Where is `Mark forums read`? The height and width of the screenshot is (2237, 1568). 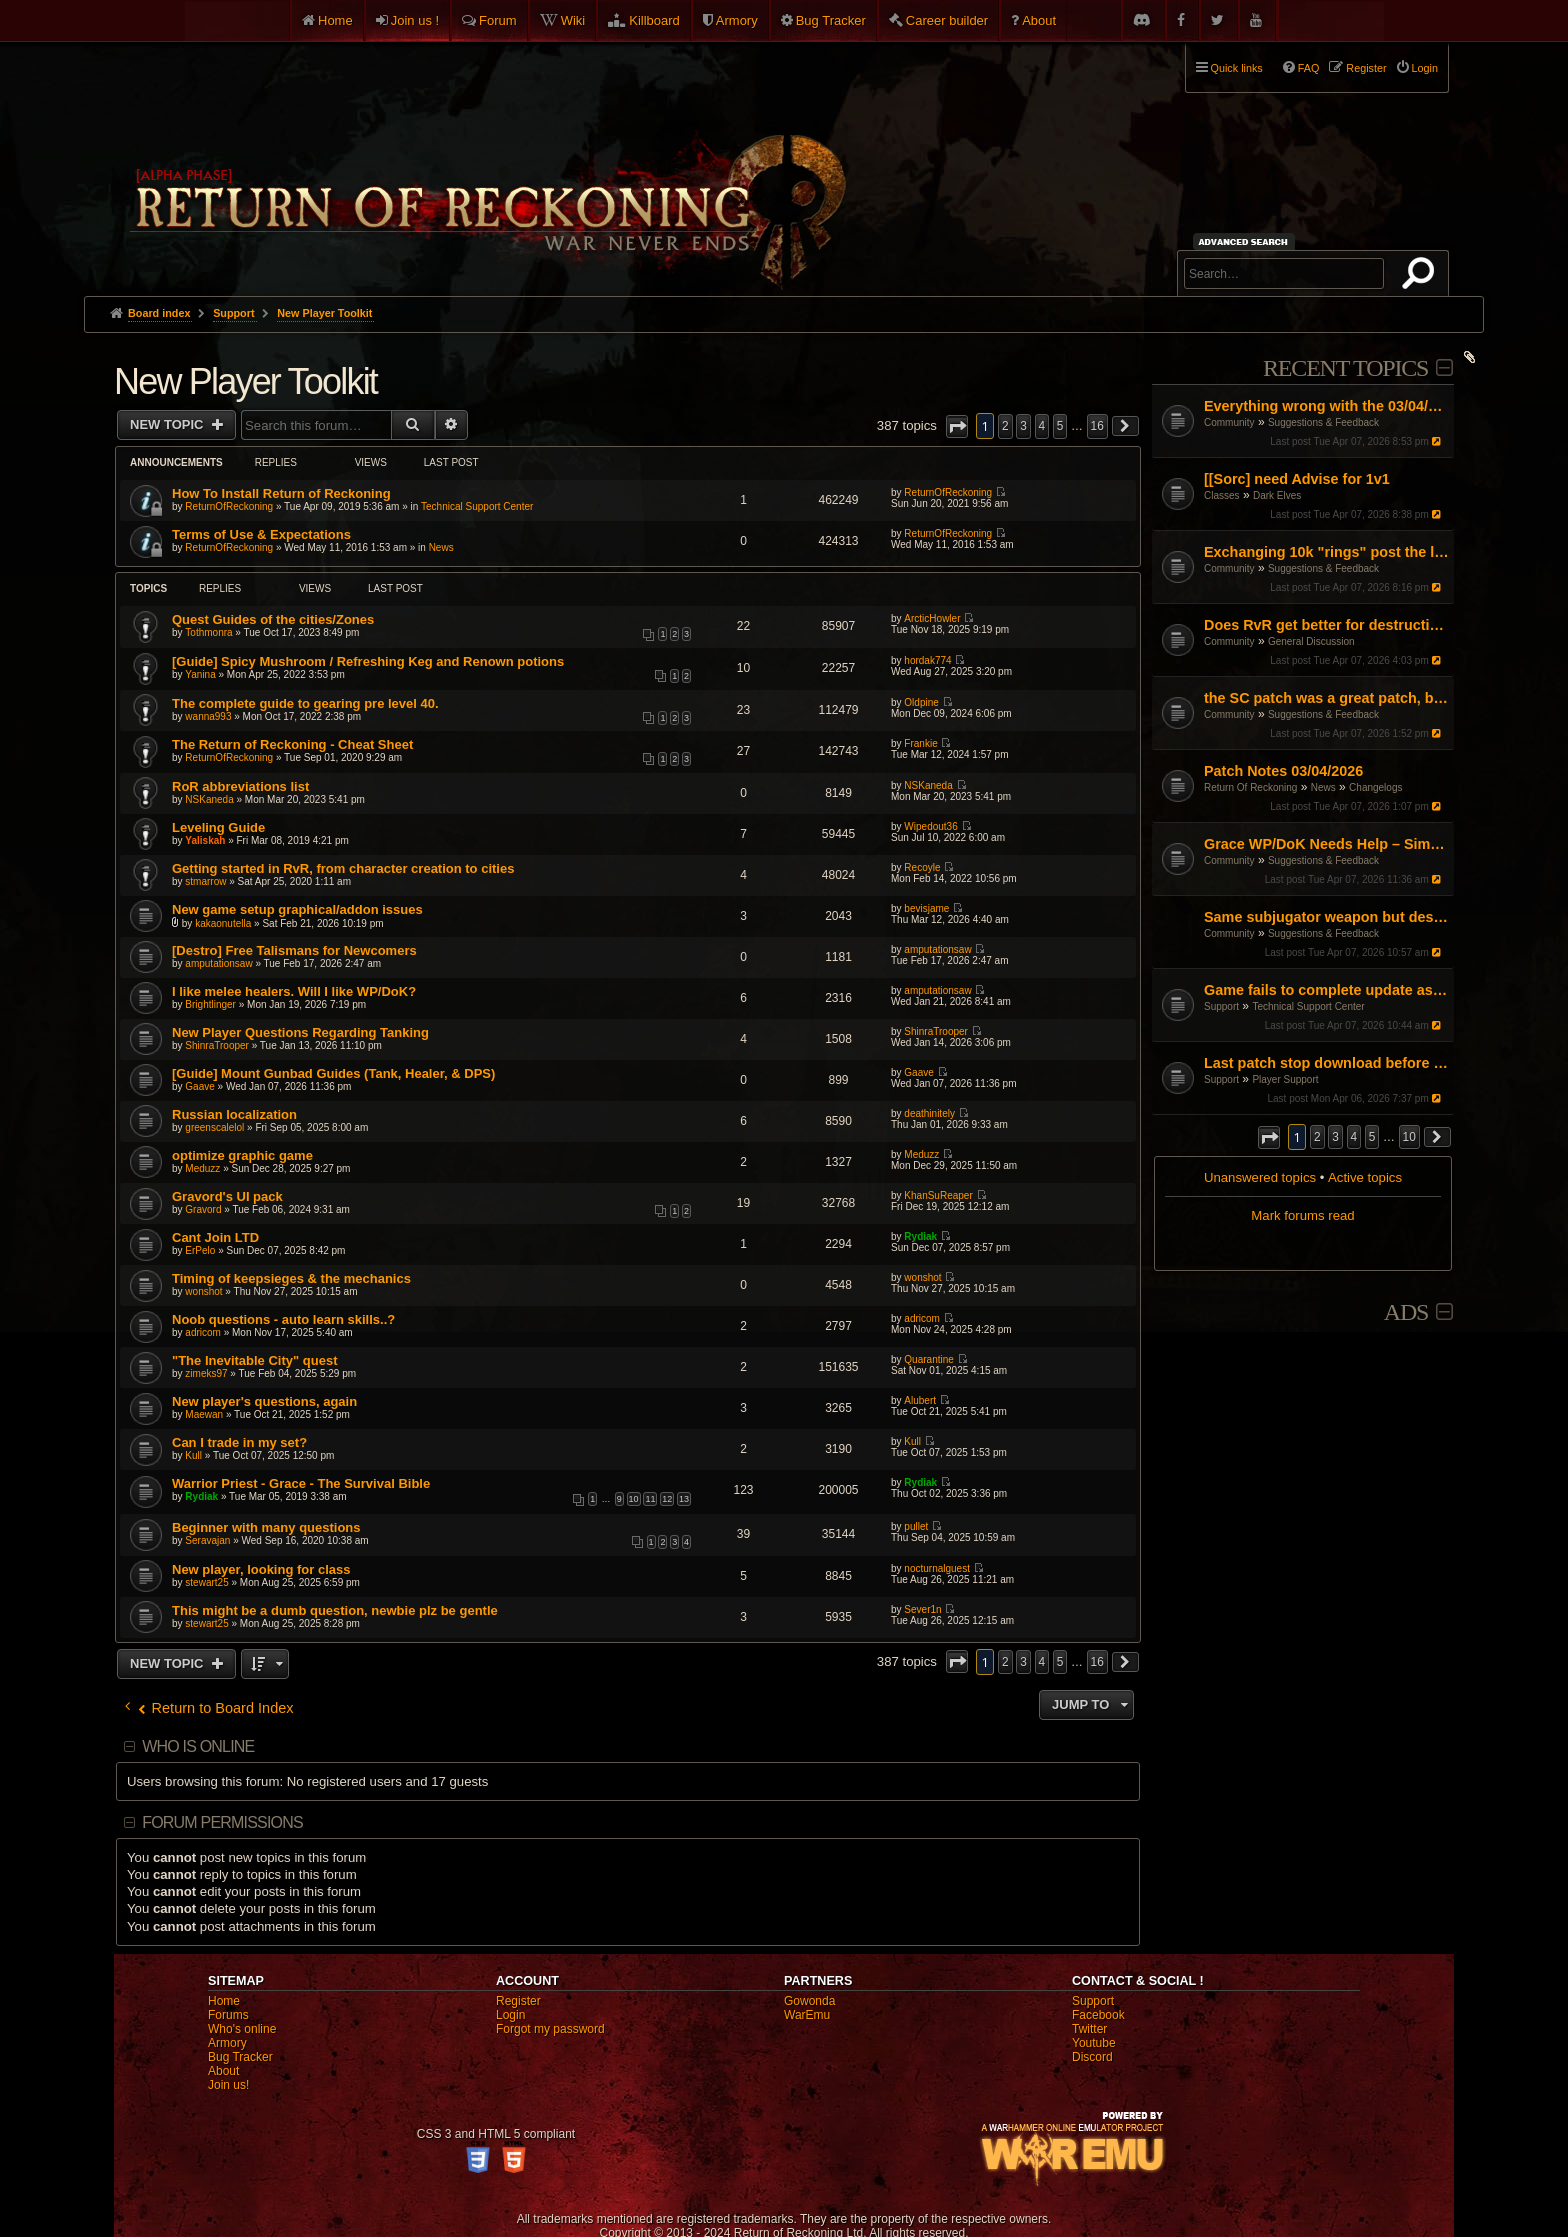 Mark forums read is located at coordinates (1302, 1215).